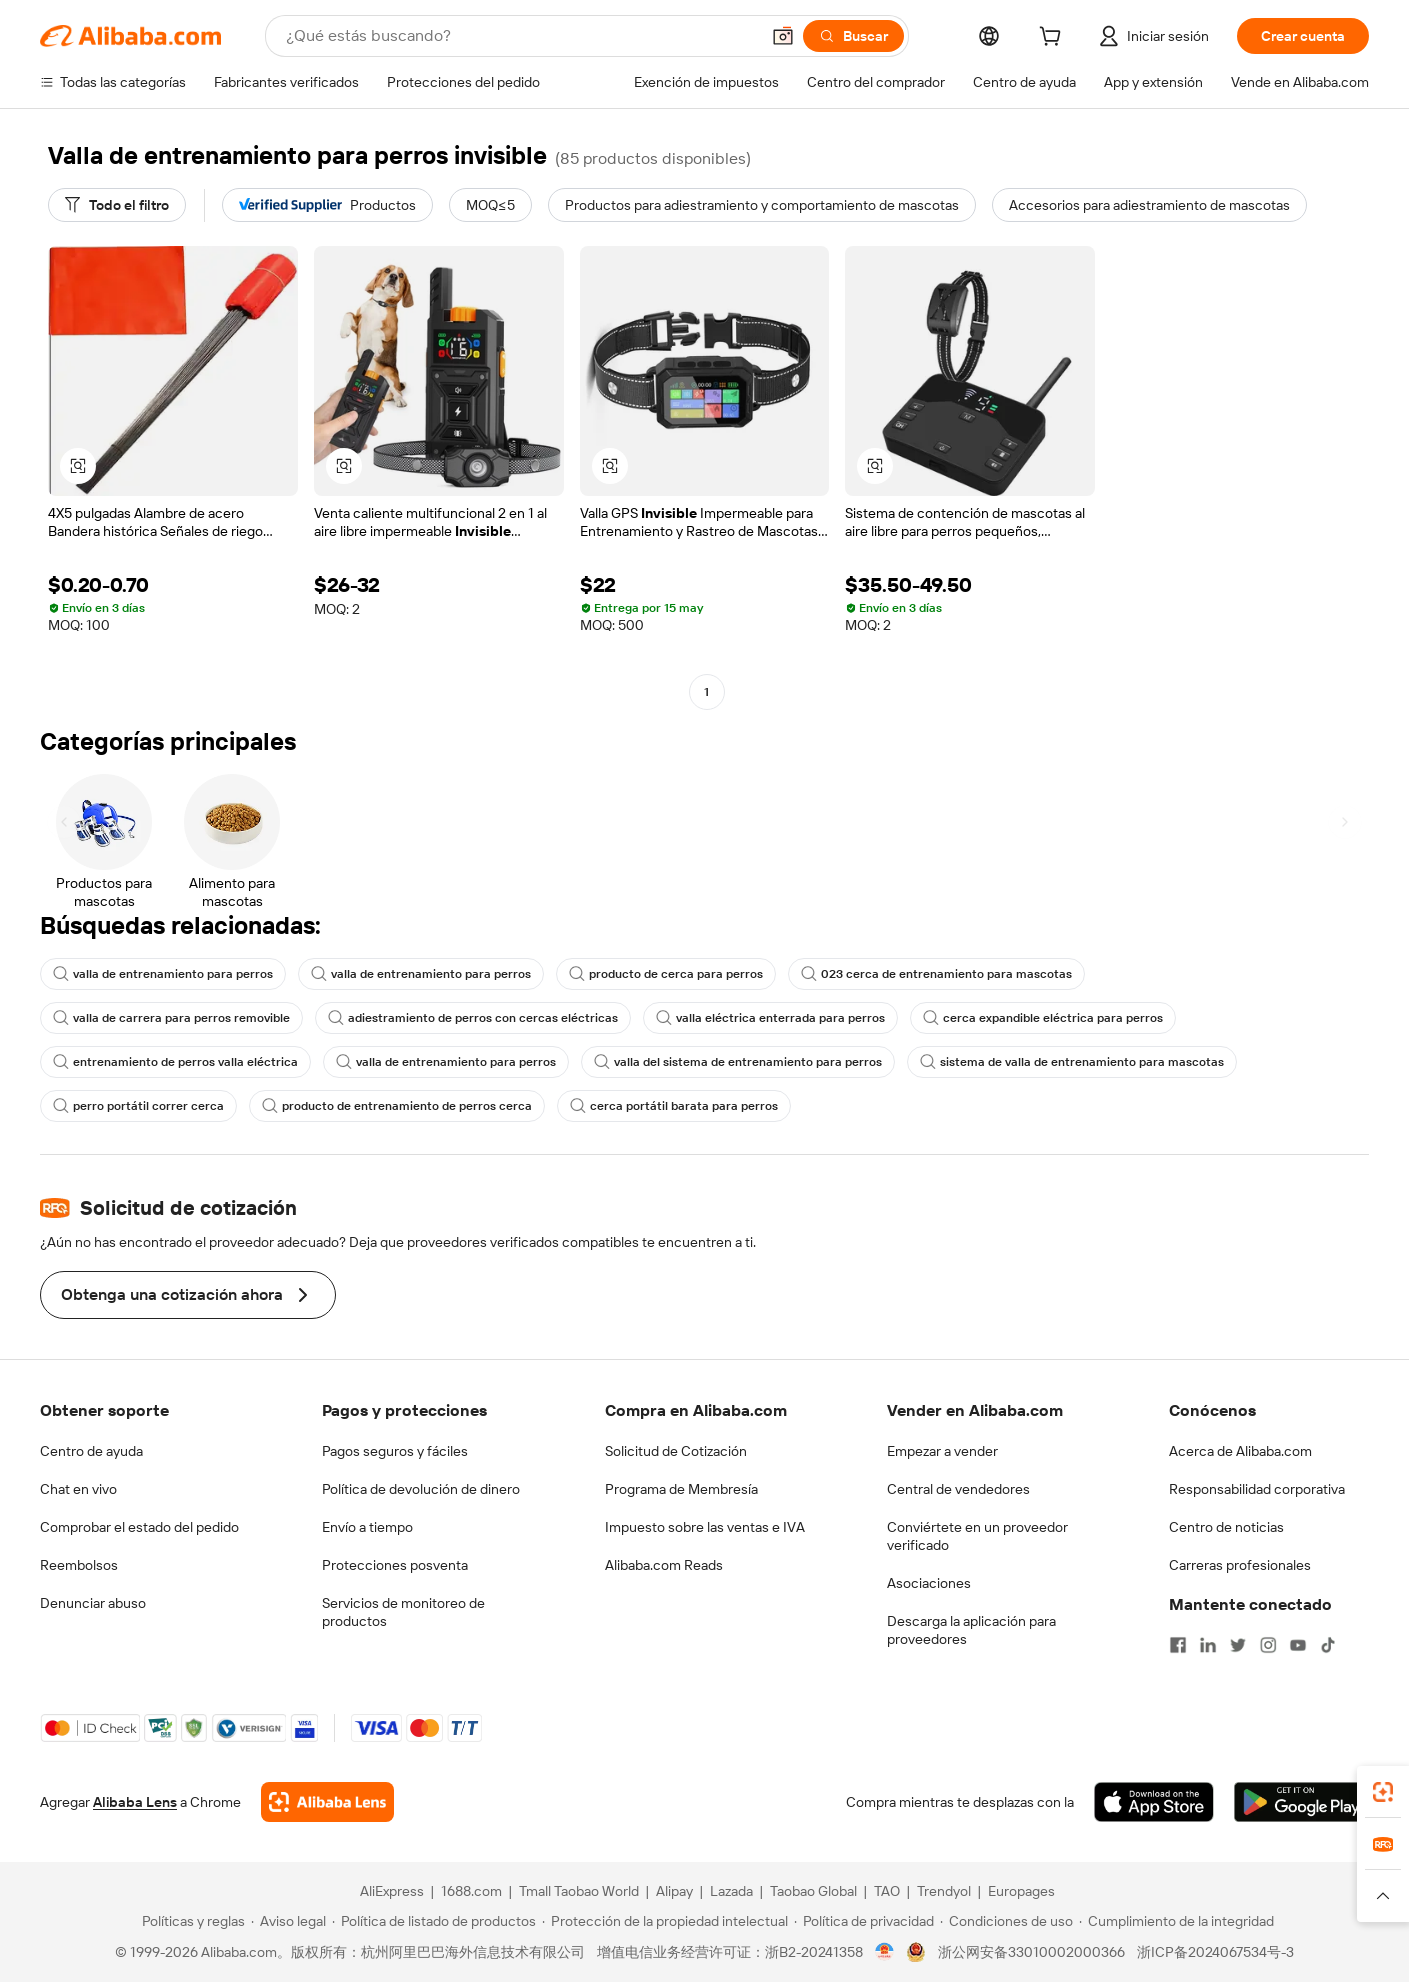 Image resolution: width=1409 pixels, height=1982 pixels. Describe the element at coordinates (138, 1106) in the screenshot. I see `perro portátil correr cerca` at that location.